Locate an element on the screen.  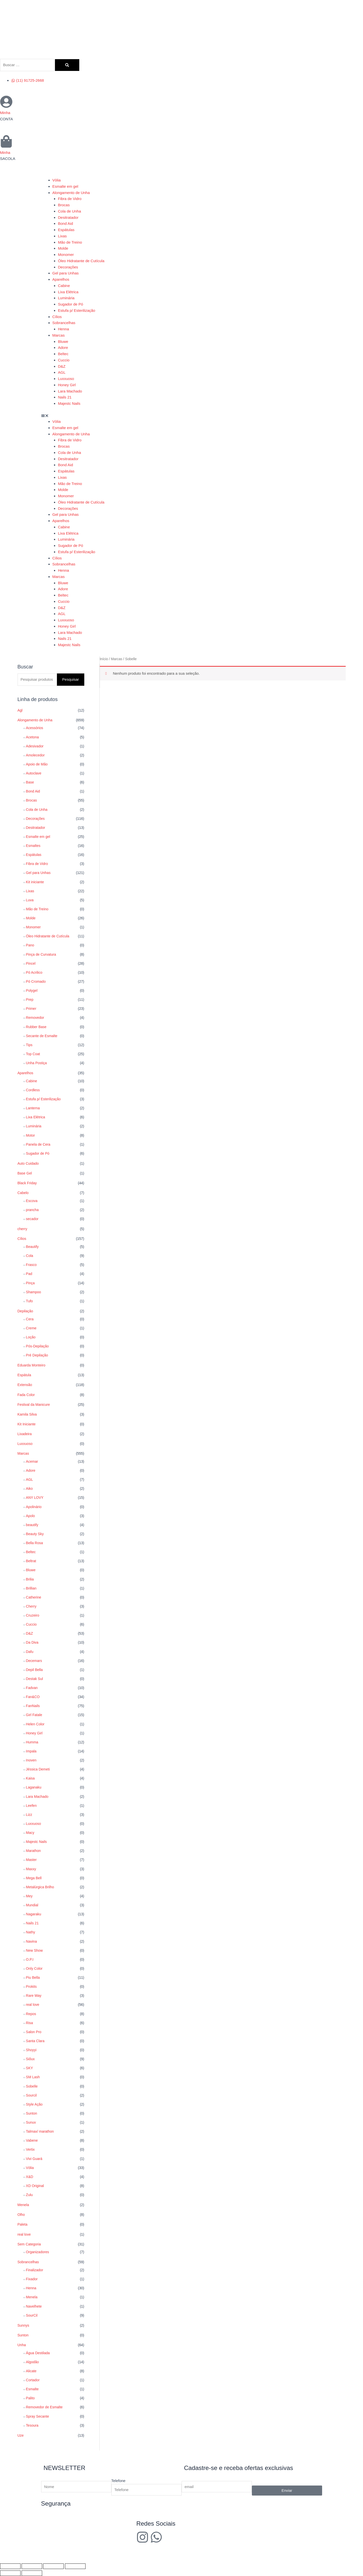
Majestc Nails is located at coordinates (69, 403).